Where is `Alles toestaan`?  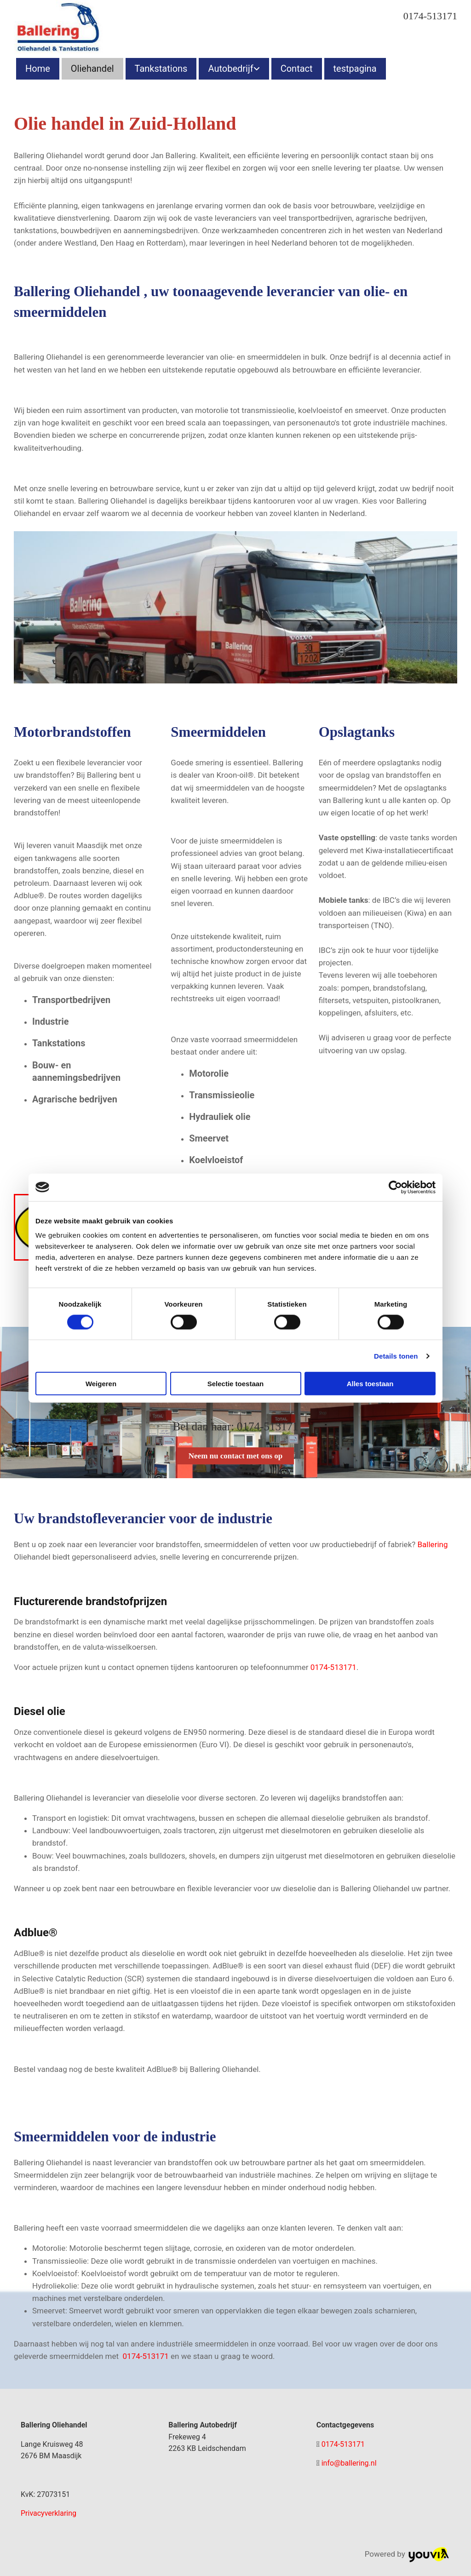
Alles toestaan is located at coordinates (370, 1384).